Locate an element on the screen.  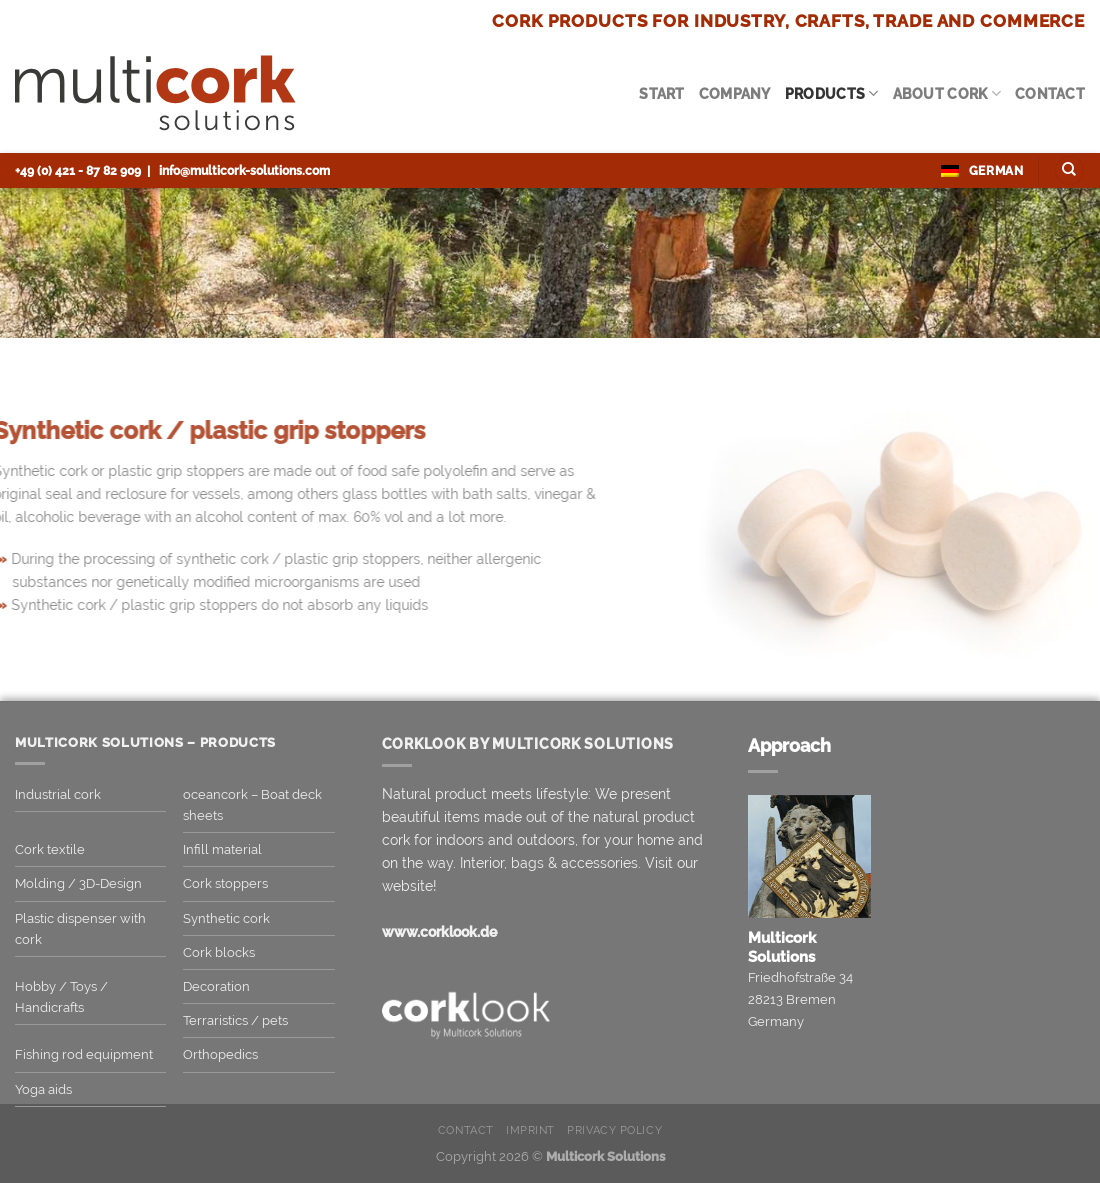
Synthetic cork is located at coordinates (226, 918).